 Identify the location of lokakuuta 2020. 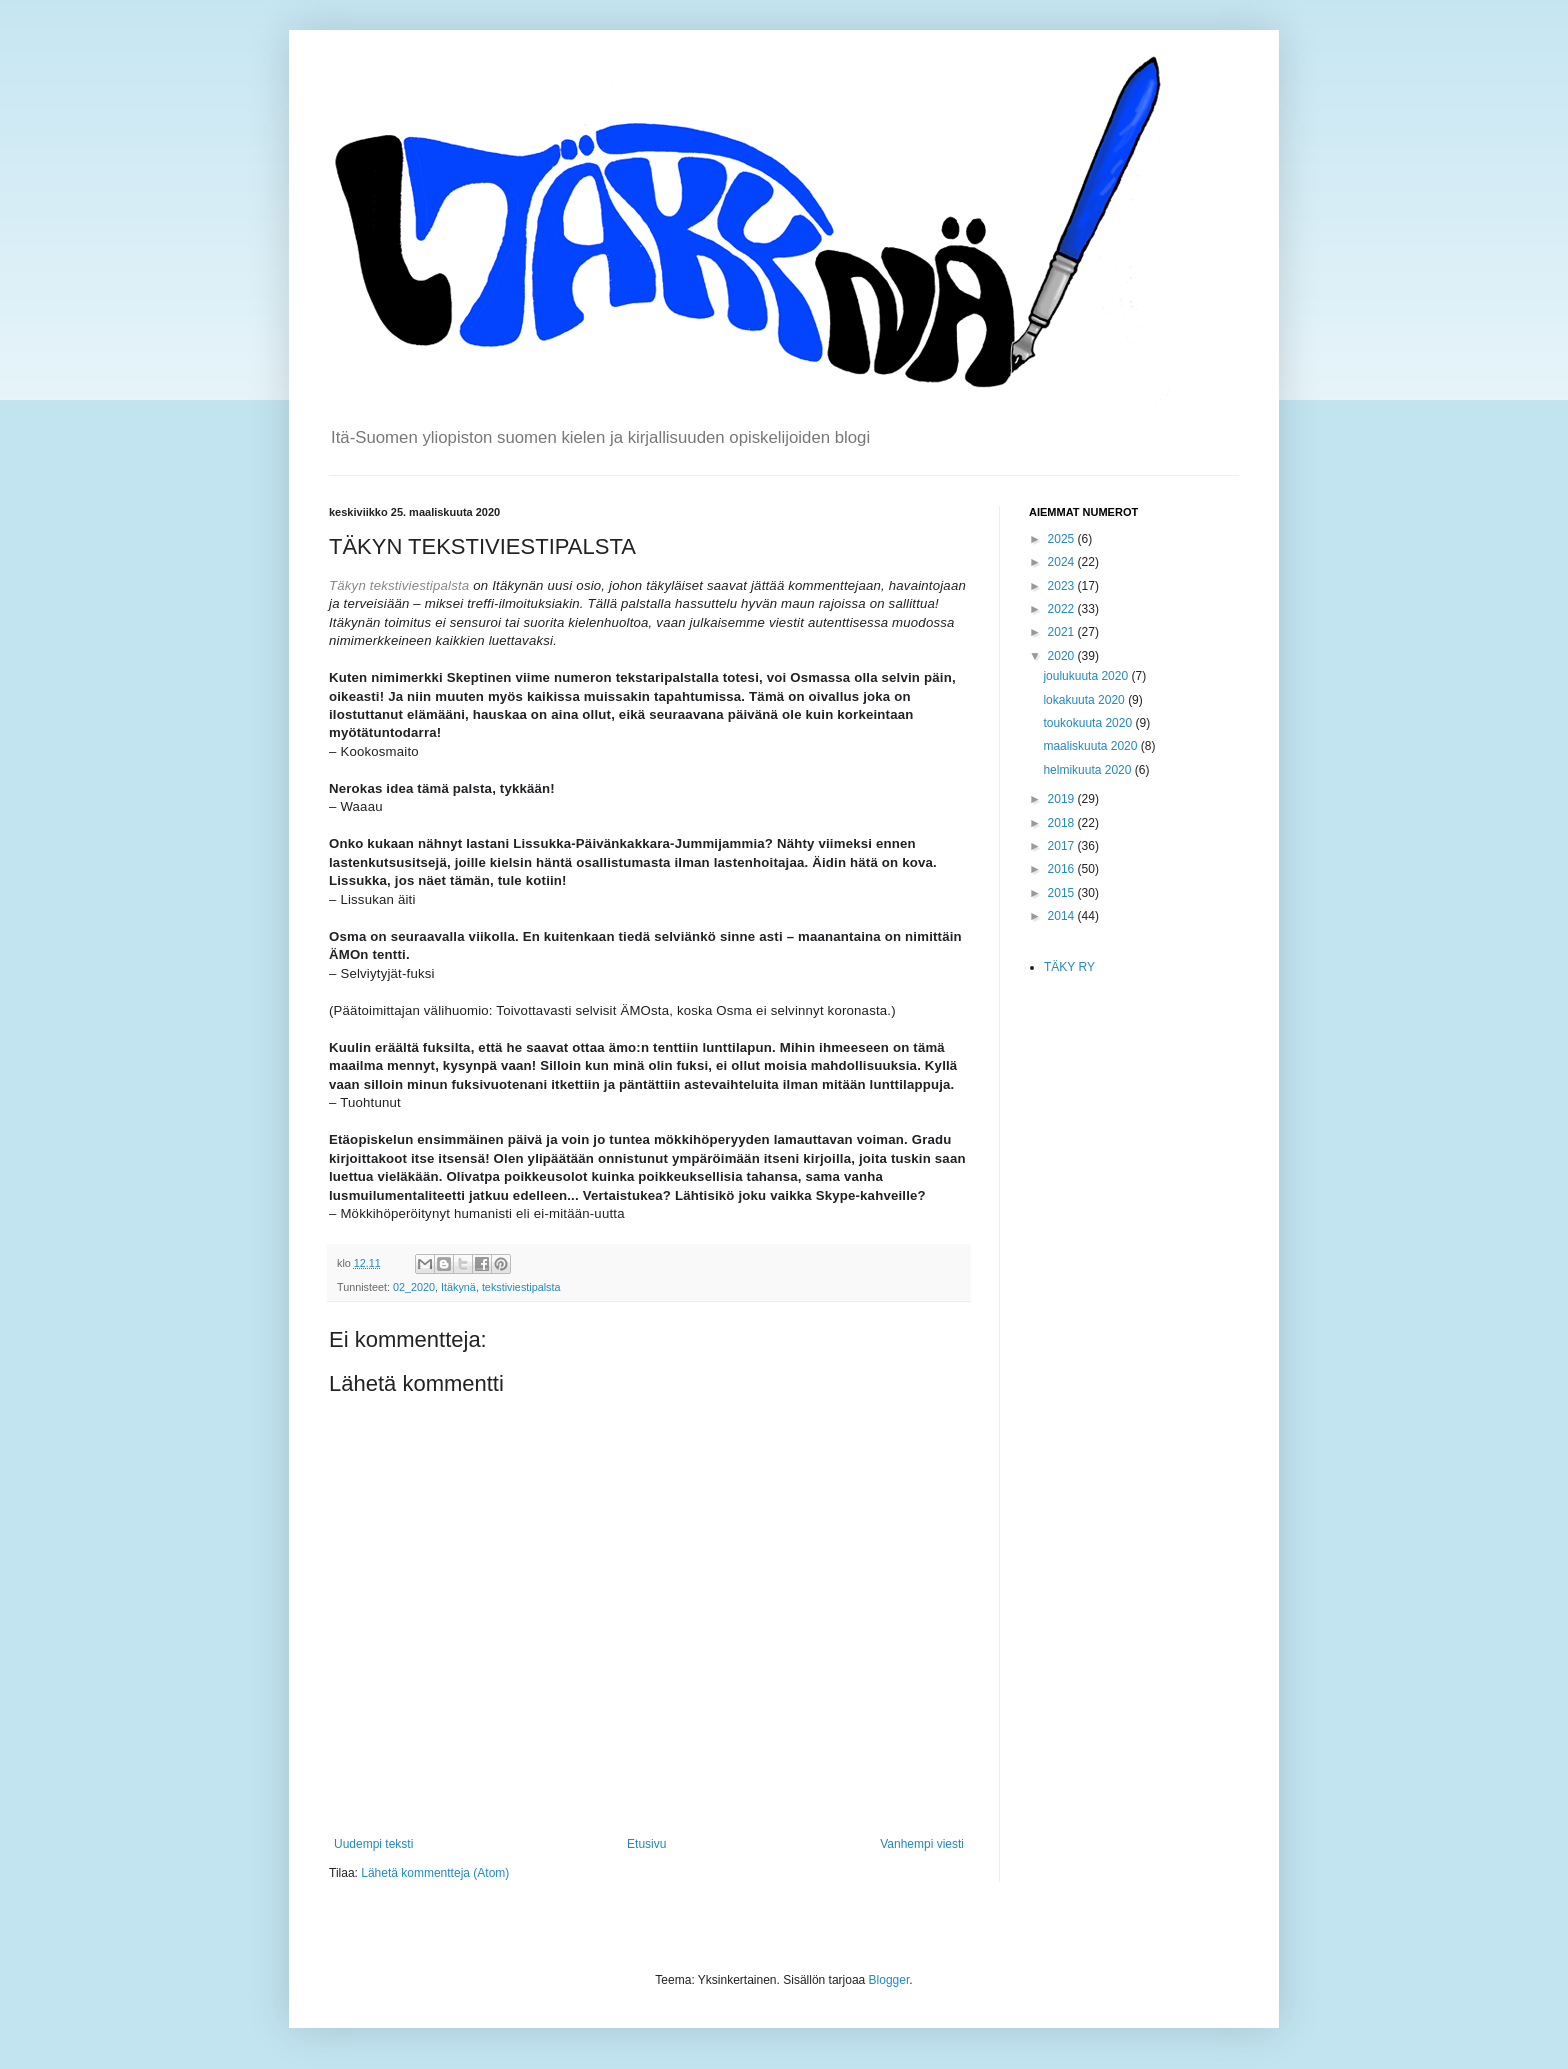
(1085, 700).